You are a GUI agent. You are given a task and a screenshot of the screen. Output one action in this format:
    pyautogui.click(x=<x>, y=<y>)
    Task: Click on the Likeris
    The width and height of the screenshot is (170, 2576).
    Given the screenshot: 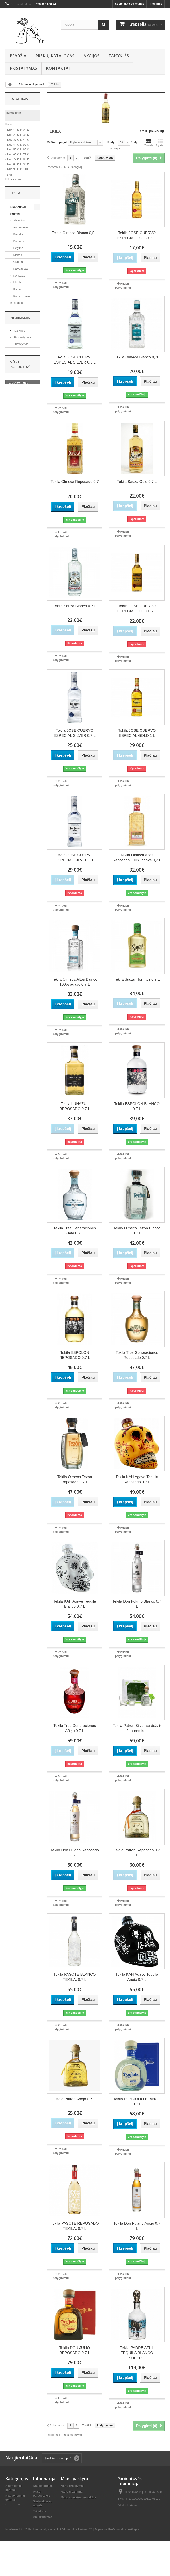 What is the action you would take?
    pyautogui.click(x=16, y=351)
    